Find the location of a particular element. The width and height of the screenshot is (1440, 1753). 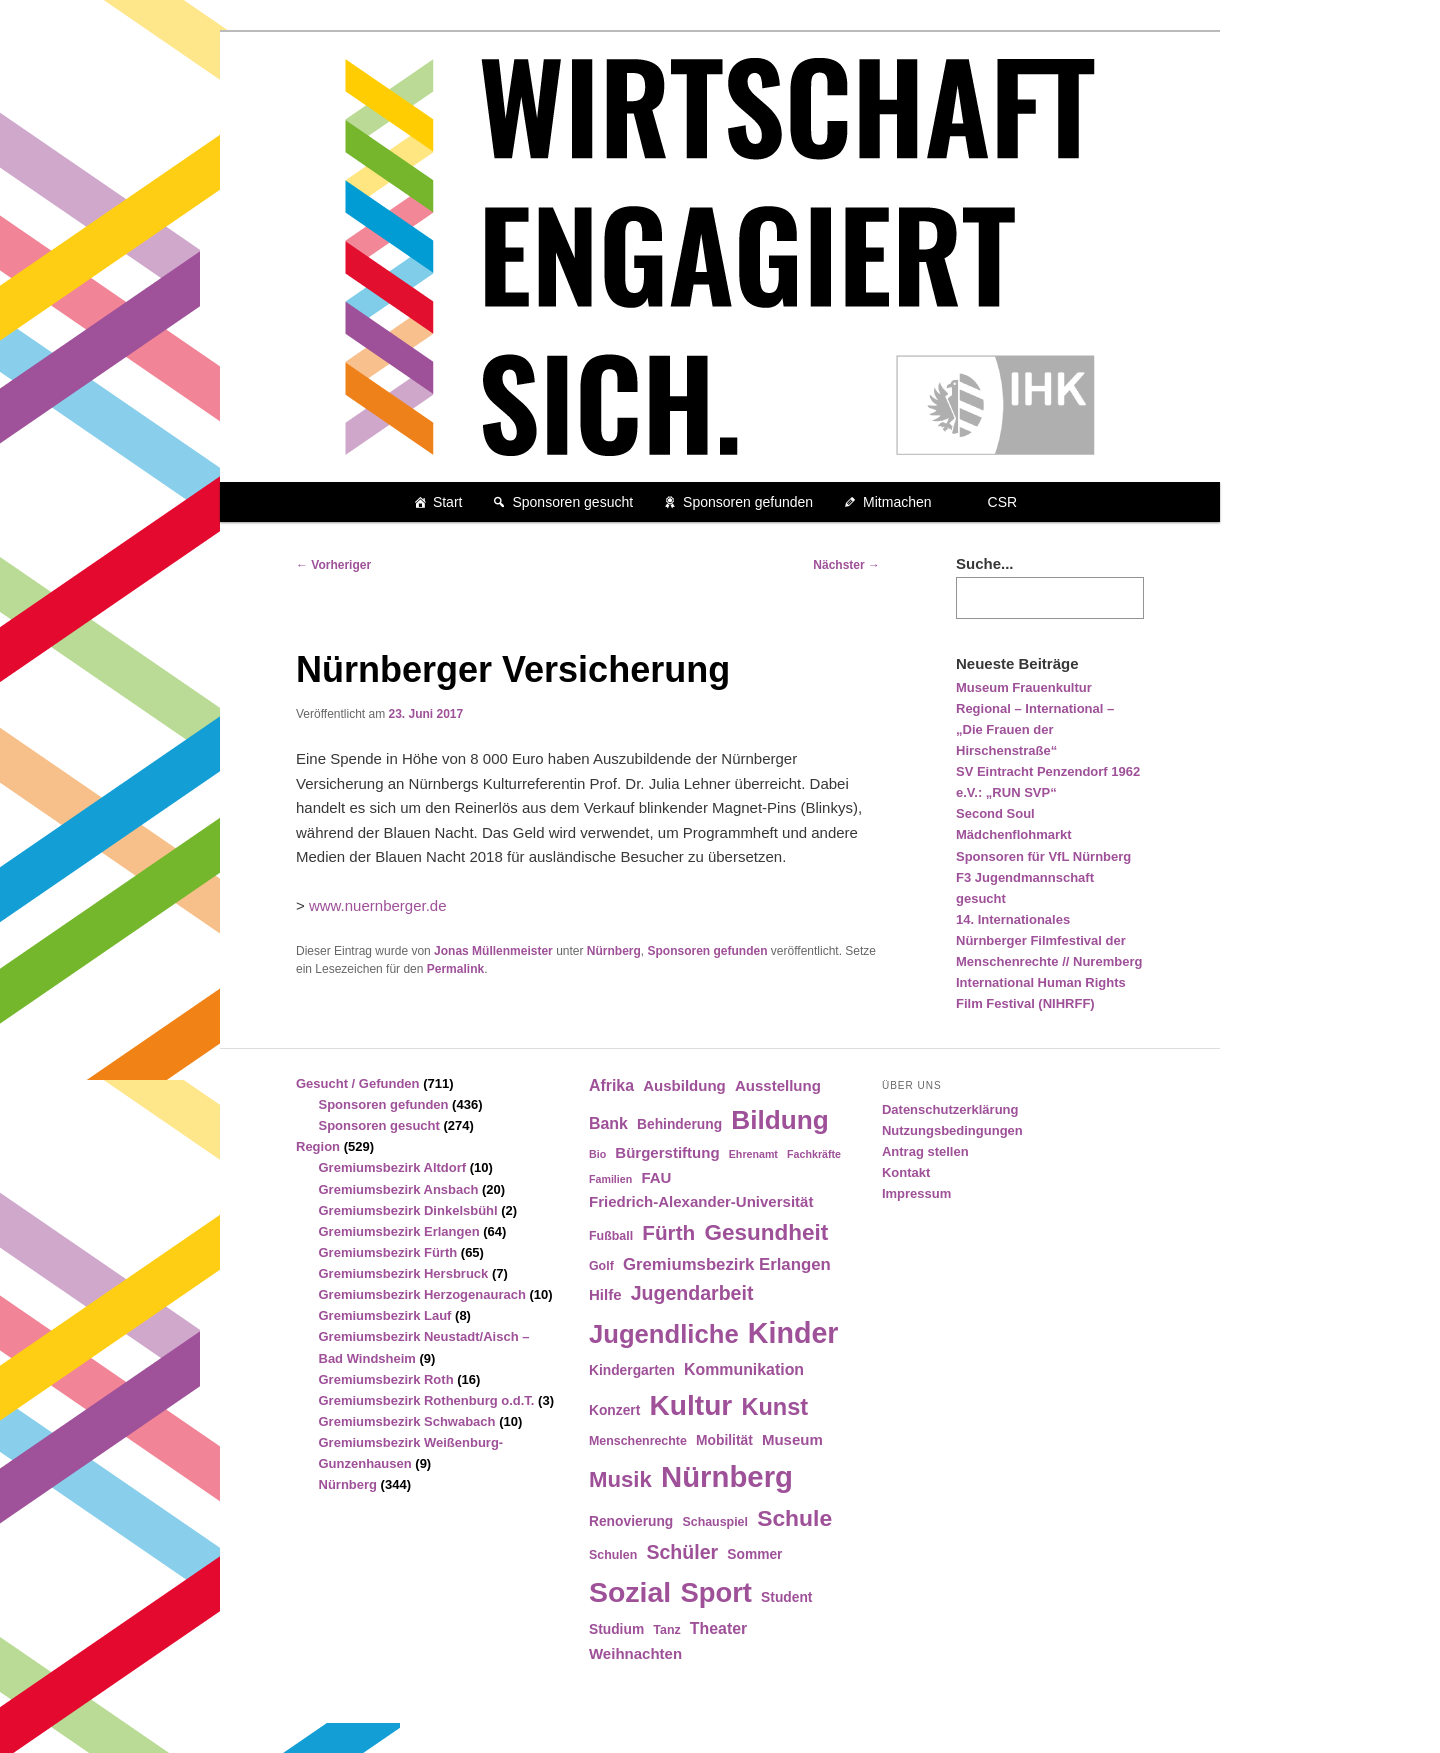

Nürnberg is located at coordinates (614, 951).